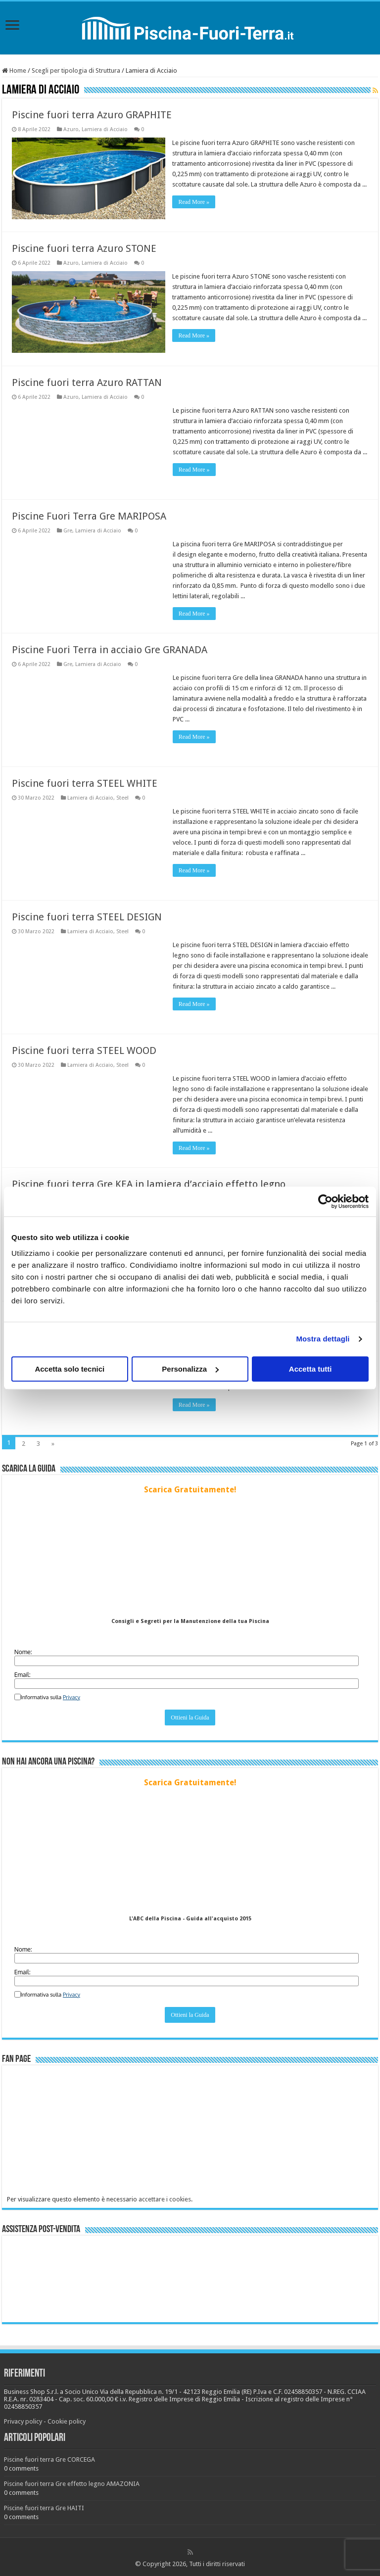  I want to click on Personalizza, so click(190, 1369).